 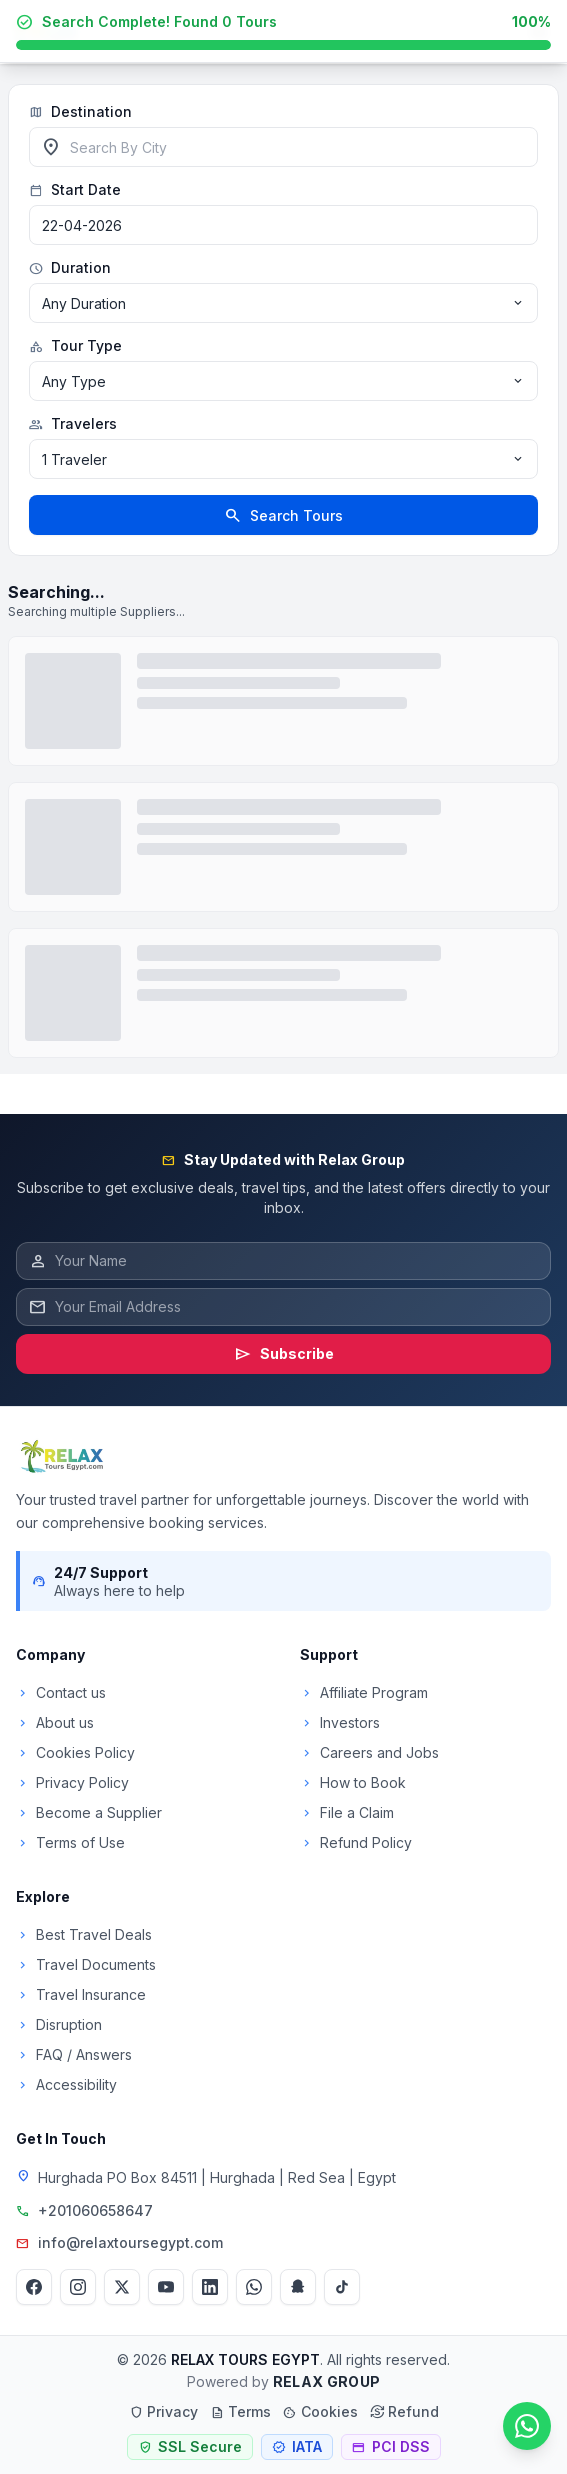 What do you see at coordinates (347, 1812) in the screenshot?
I see `File a Claim` at bounding box center [347, 1812].